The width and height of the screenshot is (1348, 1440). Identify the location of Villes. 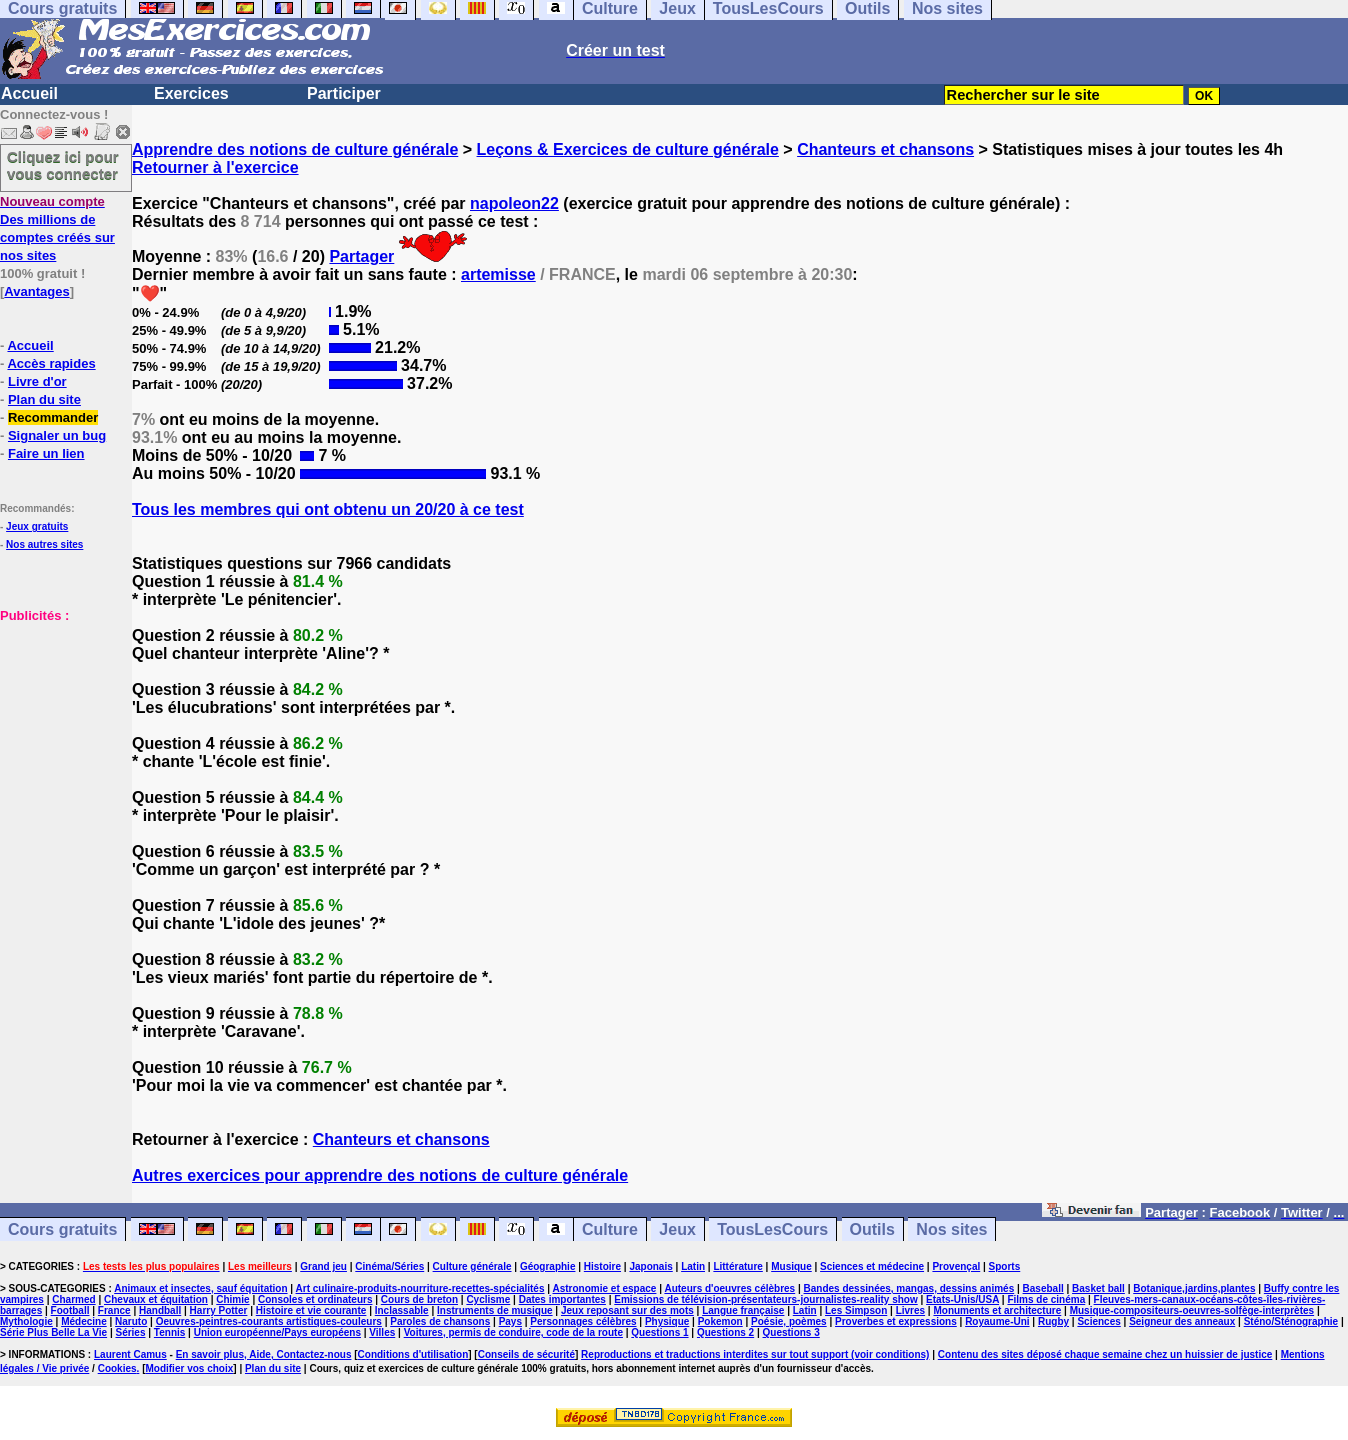
(382, 1332).